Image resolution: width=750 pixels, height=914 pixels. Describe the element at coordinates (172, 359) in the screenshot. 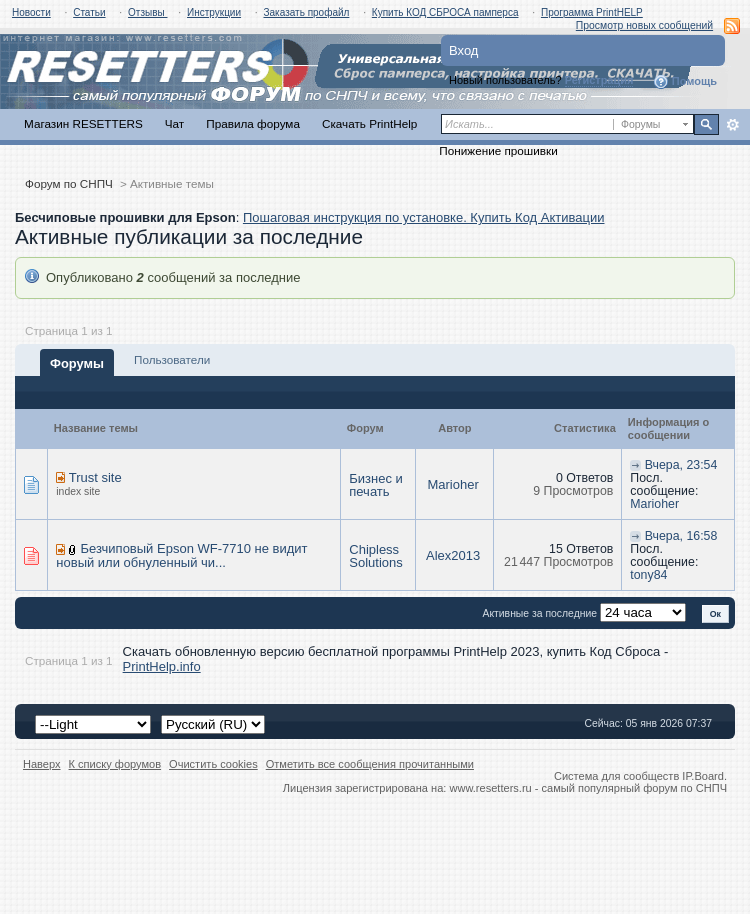

I see `Пользователи` at that location.